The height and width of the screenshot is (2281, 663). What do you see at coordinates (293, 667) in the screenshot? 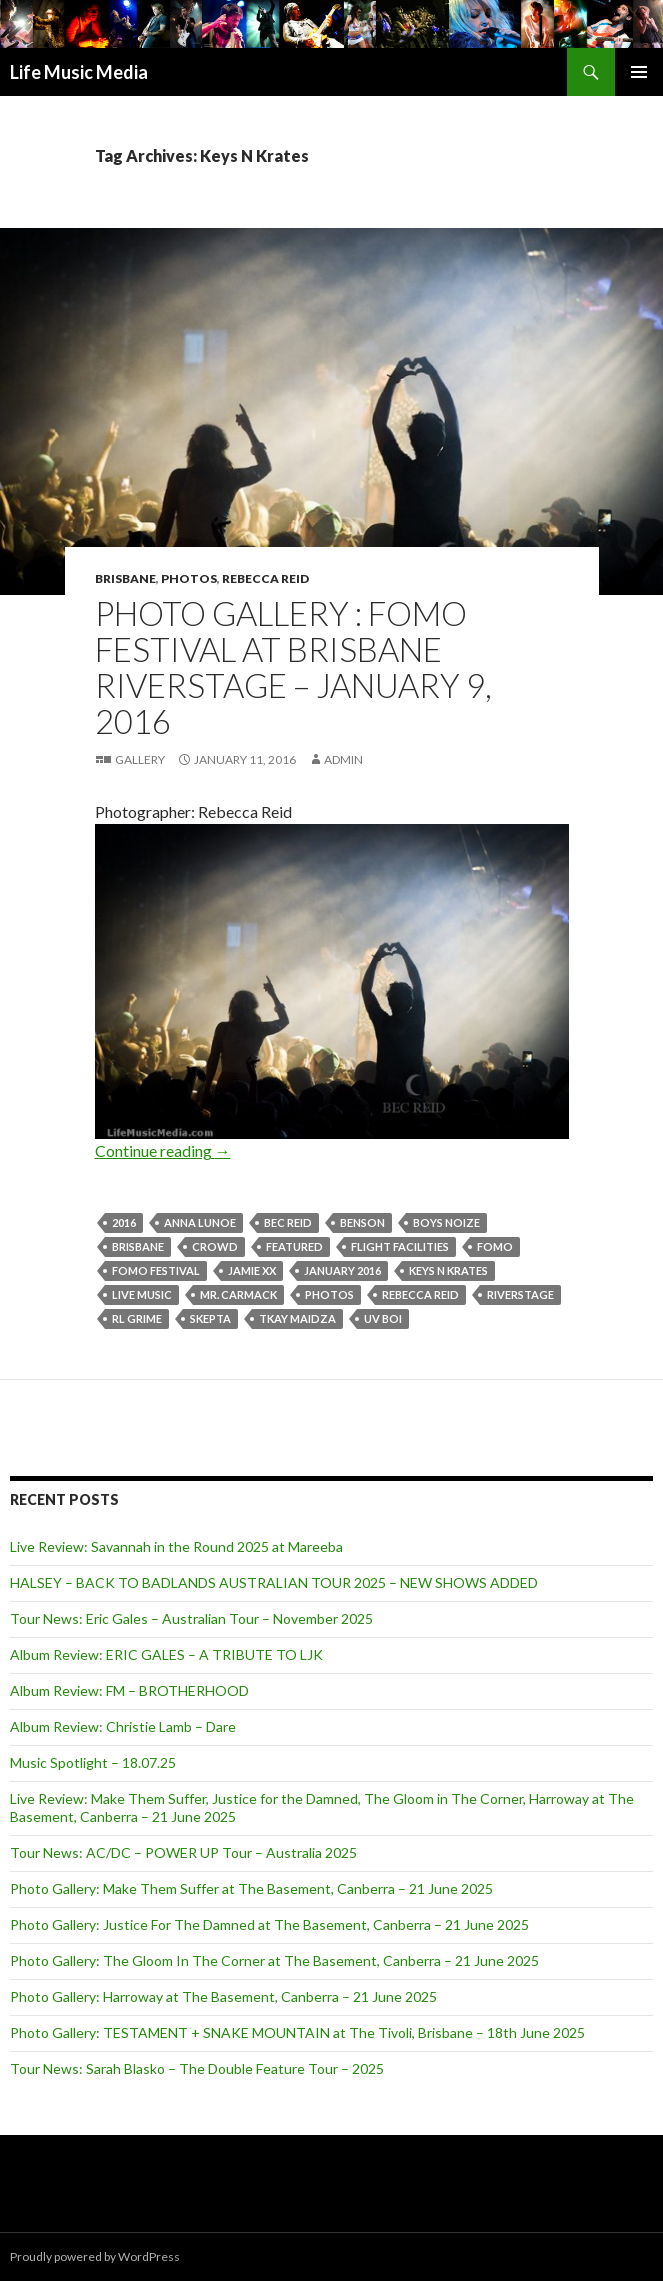
I see `Photo Gallery : FOMO Festival at Brisbane Riverstage – January 9, 2016` at bounding box center [293, 667].